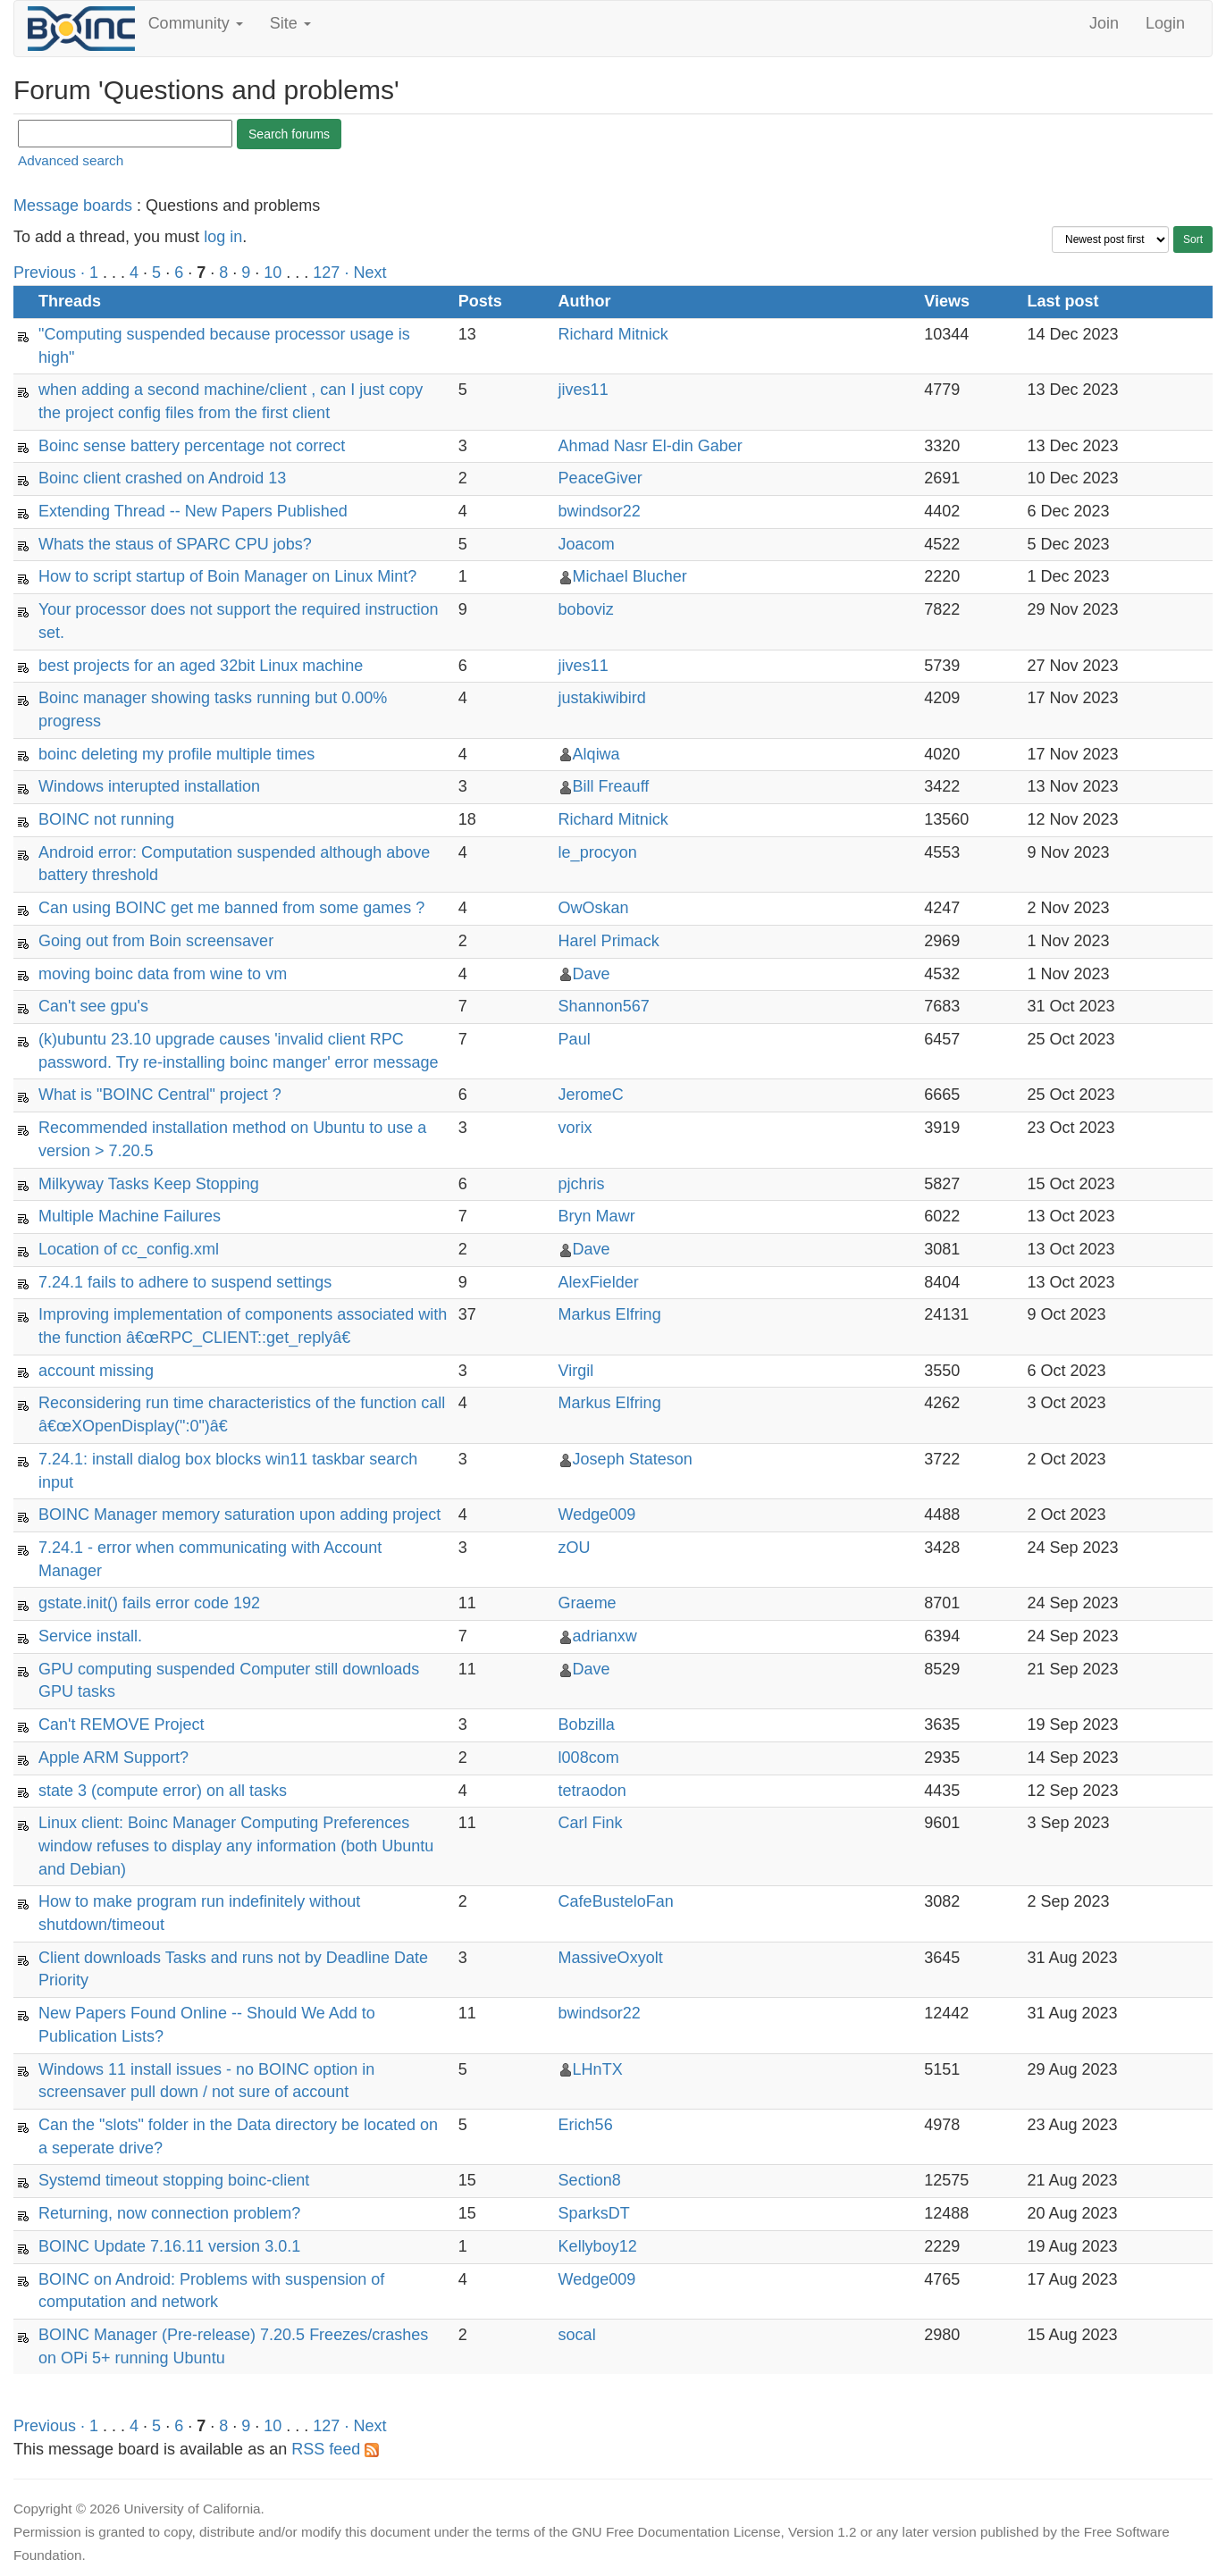  I want to click on PeaceGiver, so click(600, 478).